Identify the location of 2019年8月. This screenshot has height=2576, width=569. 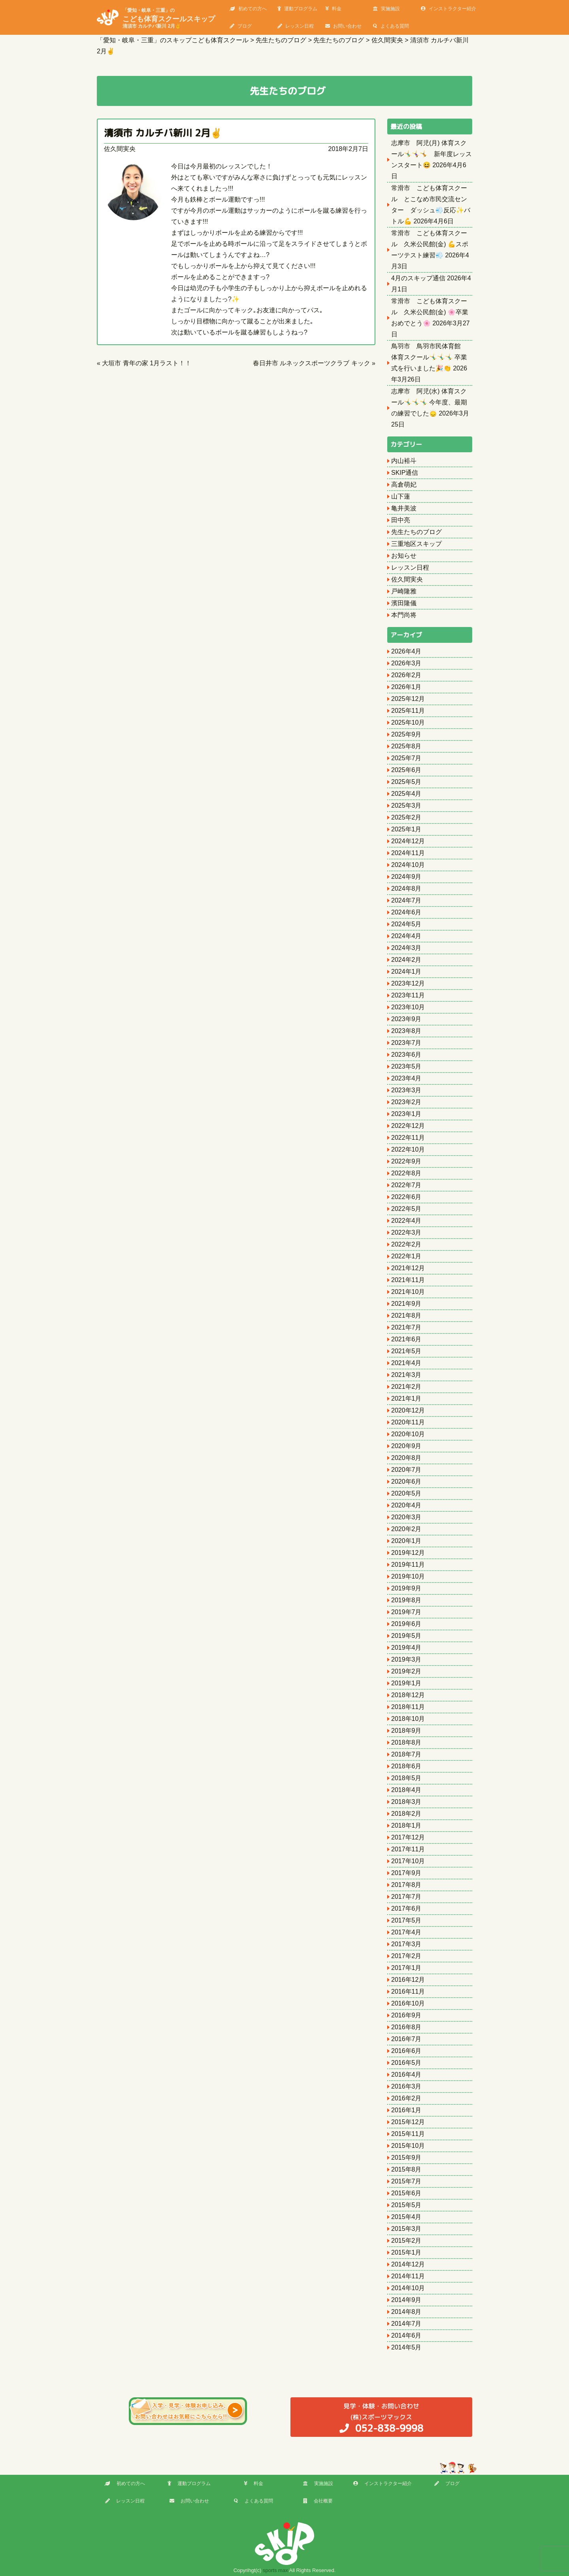
(406, 1600).